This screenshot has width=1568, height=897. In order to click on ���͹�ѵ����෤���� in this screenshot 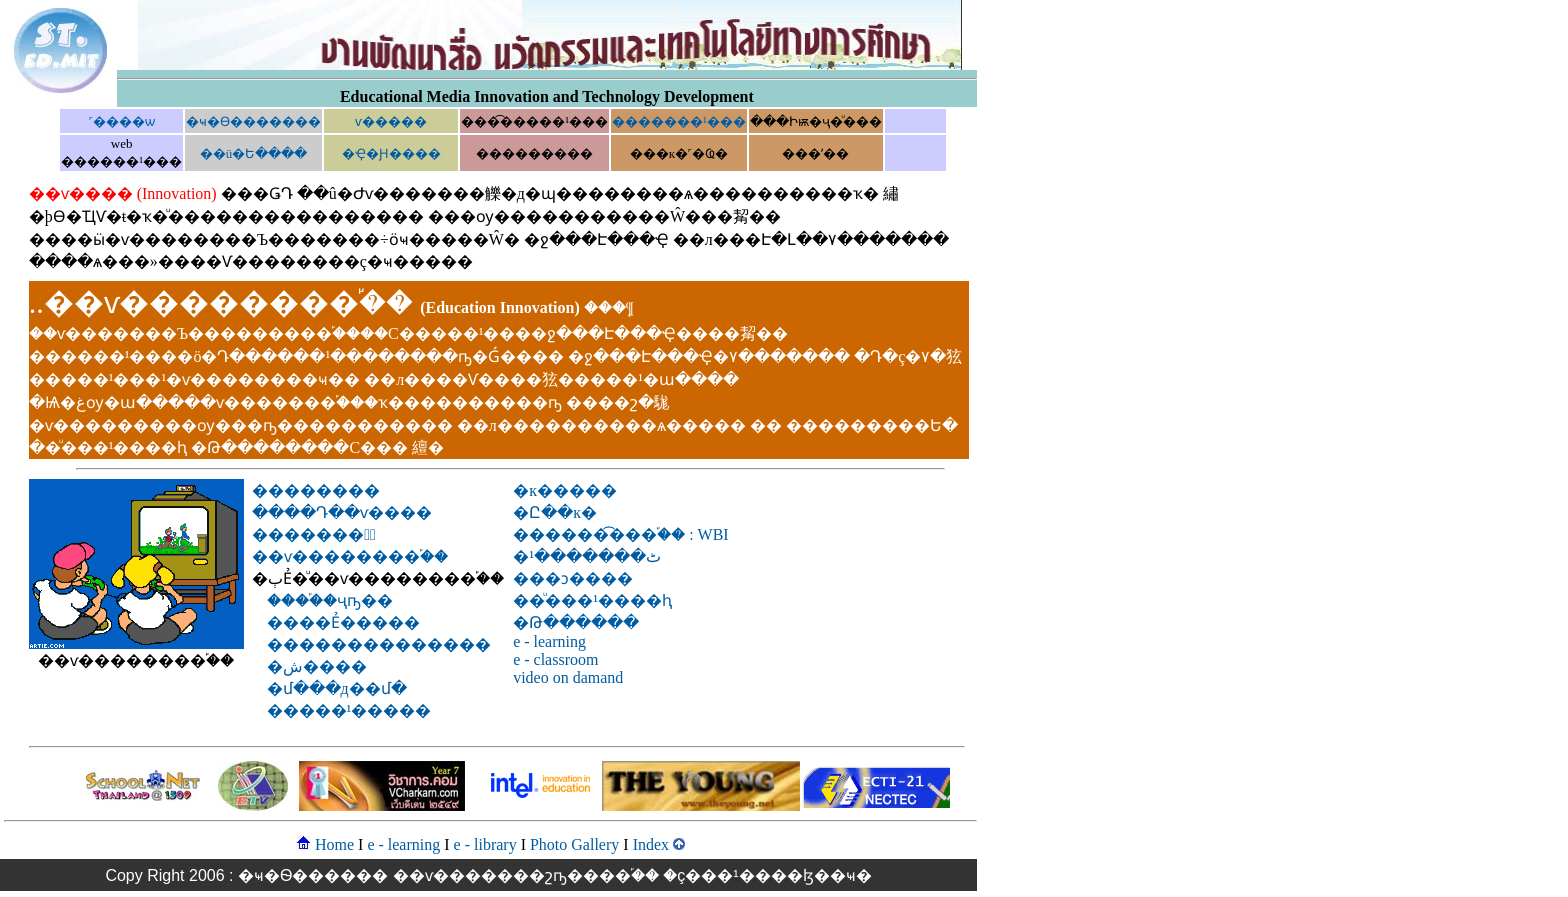, I will do `click(383, 121)`.